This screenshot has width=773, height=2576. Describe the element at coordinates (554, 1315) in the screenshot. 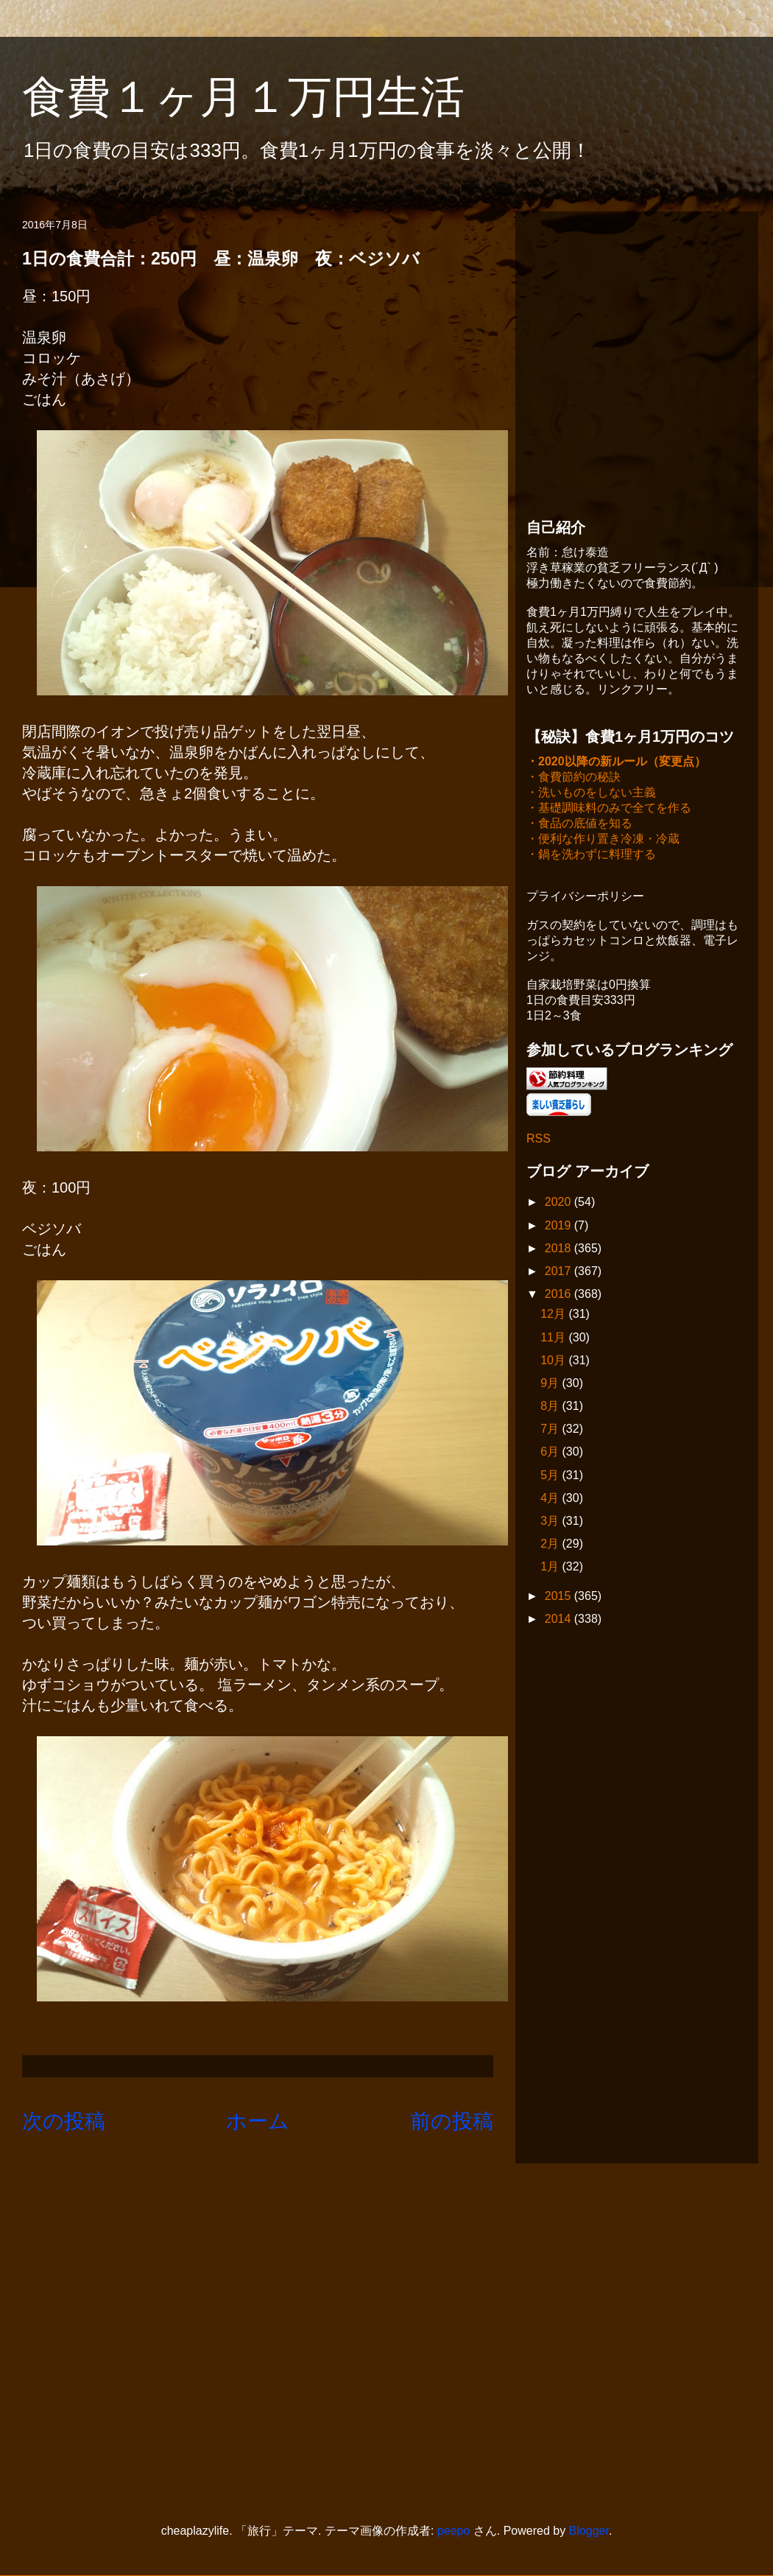

I see `12月` at that location.